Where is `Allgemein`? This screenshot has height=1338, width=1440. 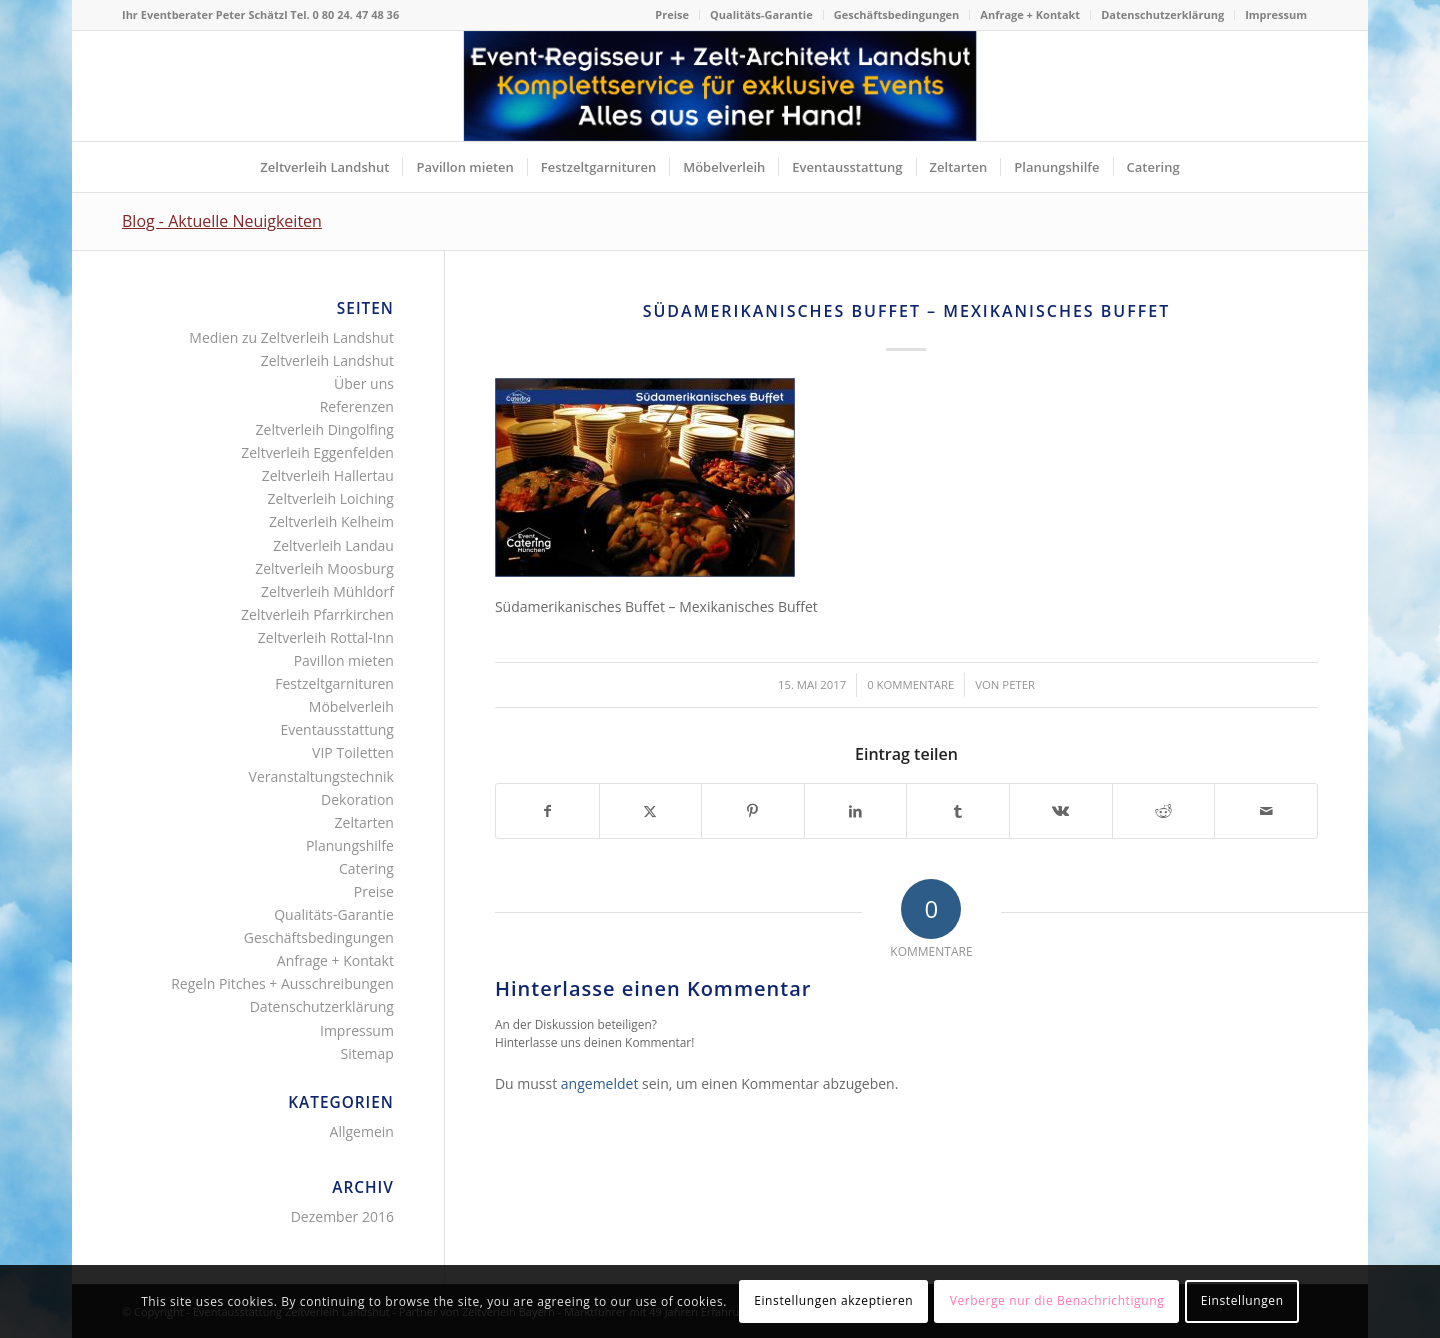
Allgemein is located at coordinates (362, 1131).